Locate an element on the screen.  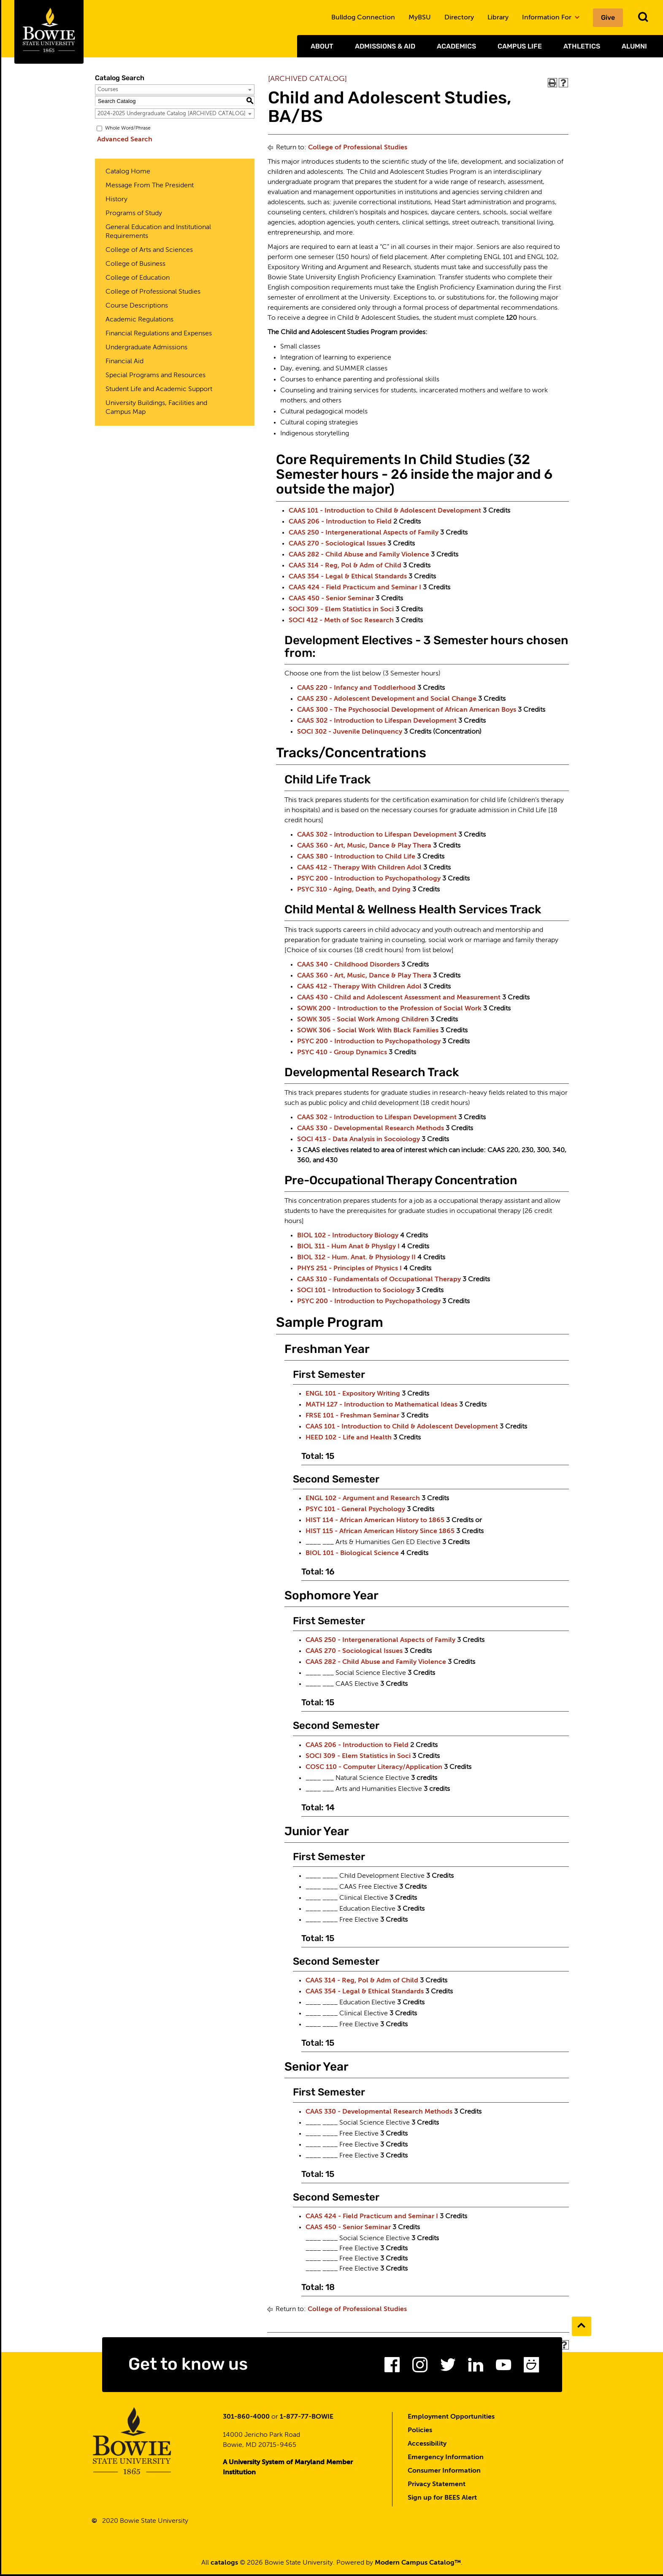
College of Business is located at coordinates (135, 264).